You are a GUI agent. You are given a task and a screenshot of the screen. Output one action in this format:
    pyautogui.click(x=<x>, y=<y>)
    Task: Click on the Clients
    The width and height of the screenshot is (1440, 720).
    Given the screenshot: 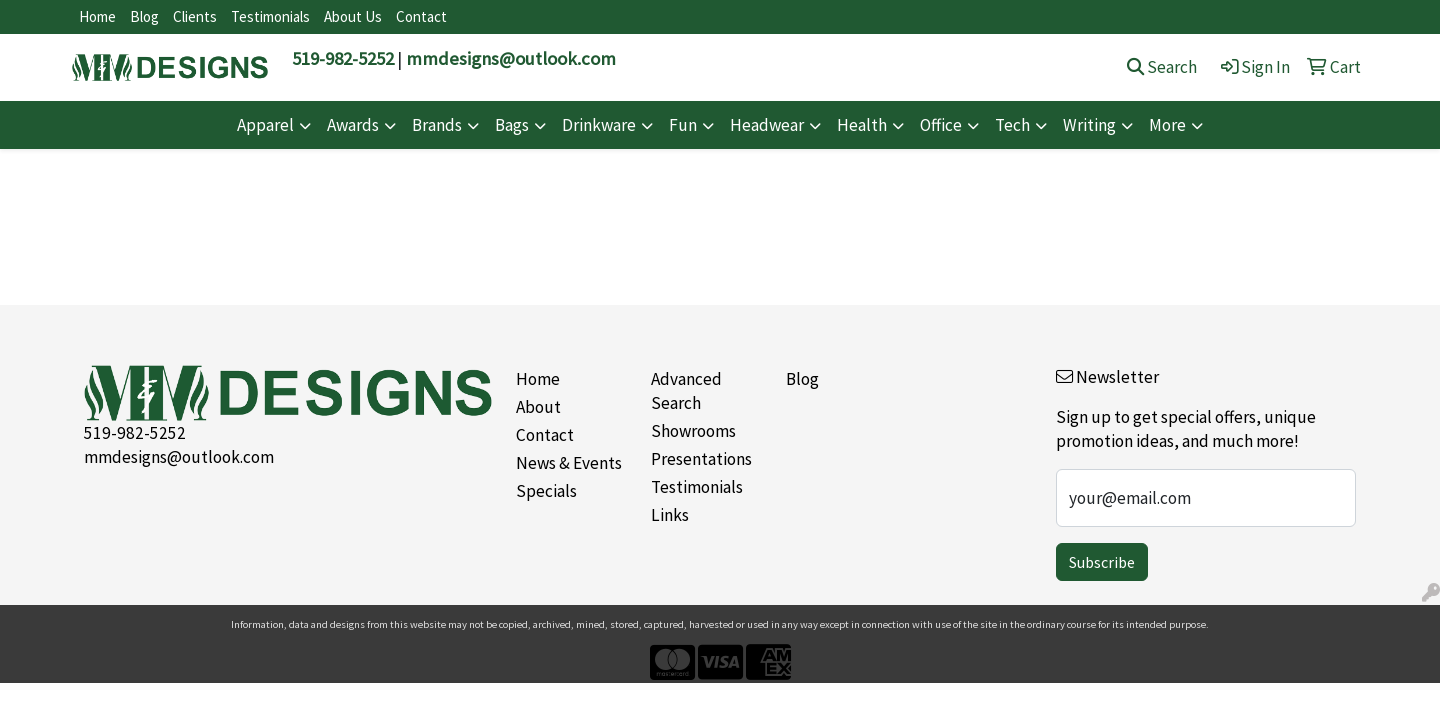 What is the action you would take?
    pyautogui.click(x=195, y=16)
    